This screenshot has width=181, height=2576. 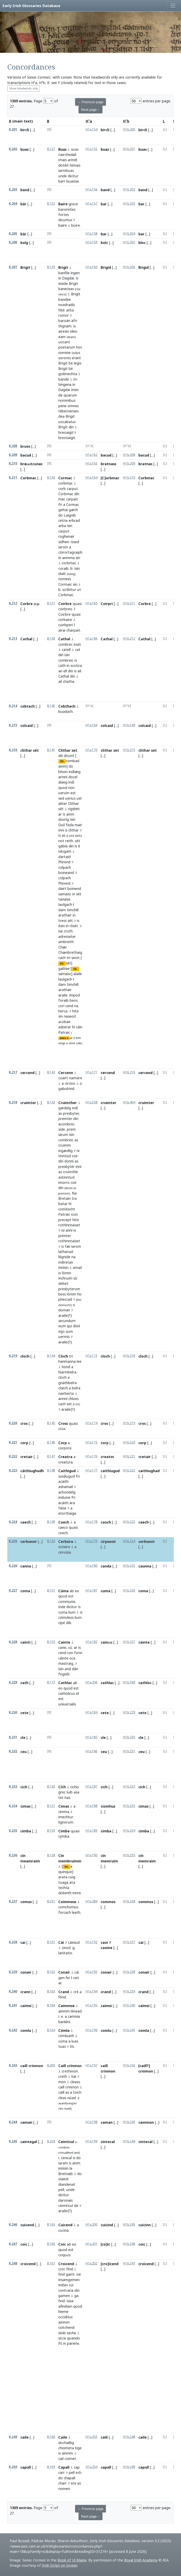 I want to click on Bretain, so click(x=64, y=1198).